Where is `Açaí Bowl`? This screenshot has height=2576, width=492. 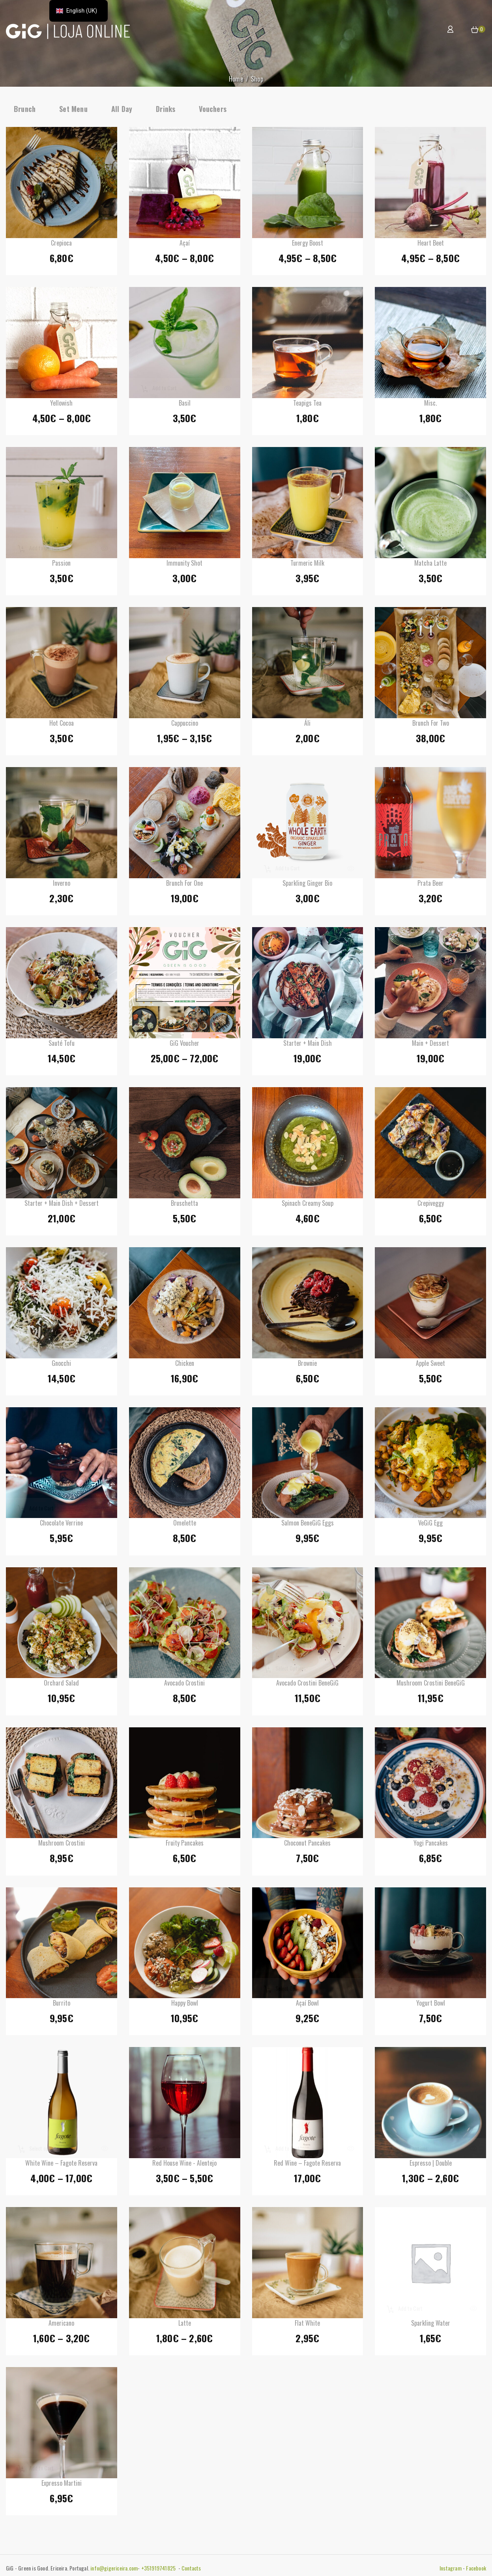 Açaí Bowl is located at coordinates (307, 2005).